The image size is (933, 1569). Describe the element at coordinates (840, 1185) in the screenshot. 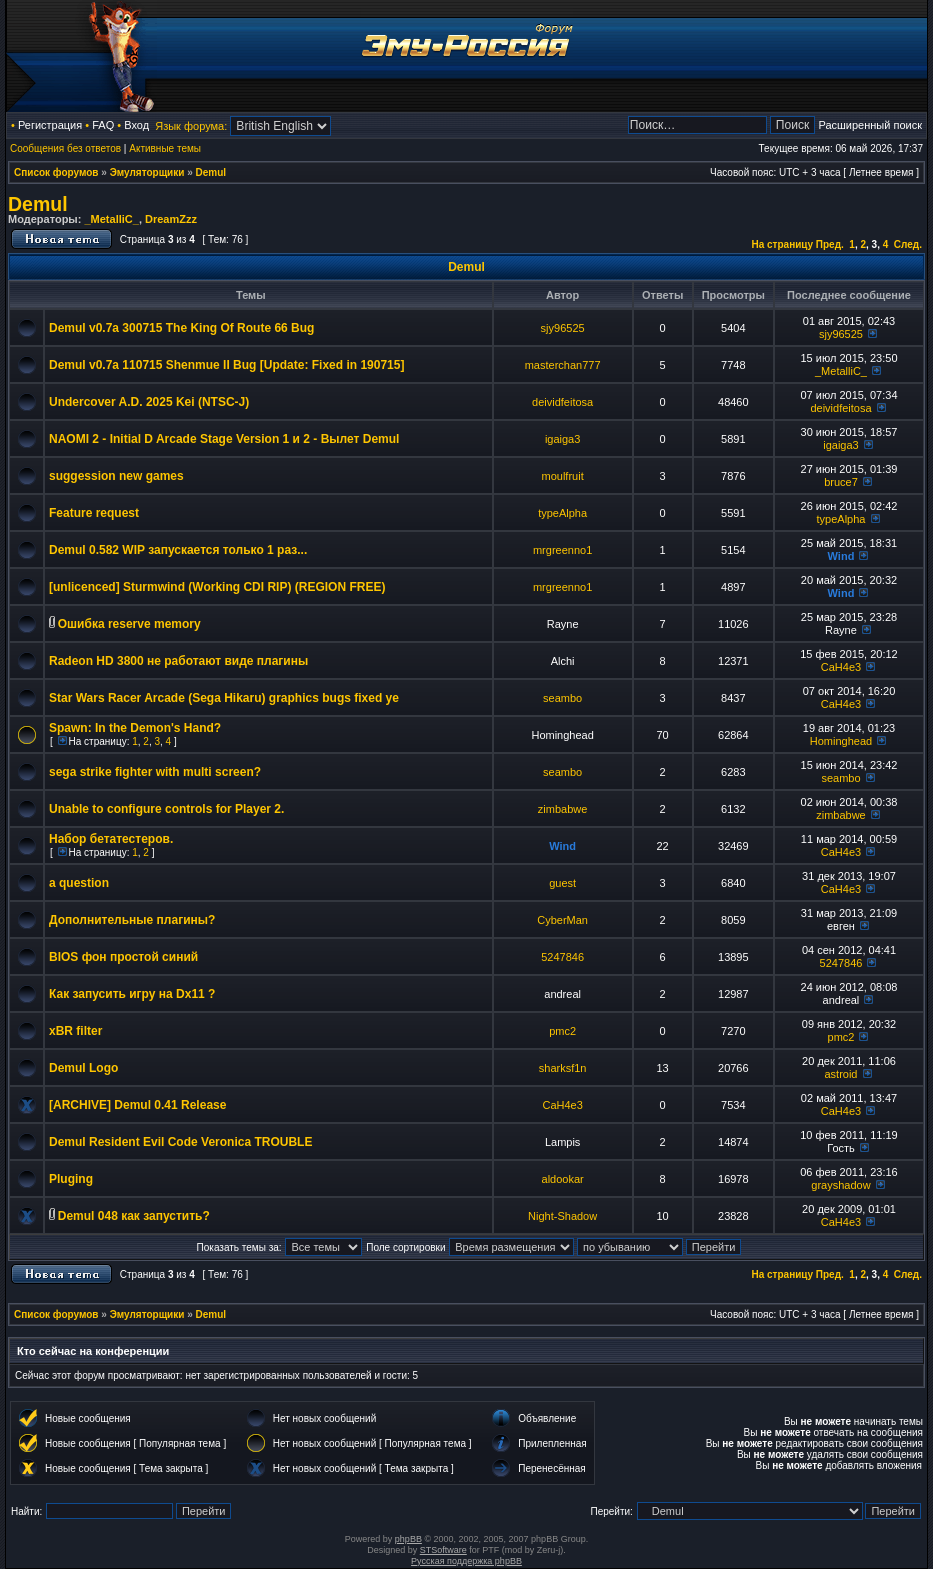

I see `grayshadow` at that location.